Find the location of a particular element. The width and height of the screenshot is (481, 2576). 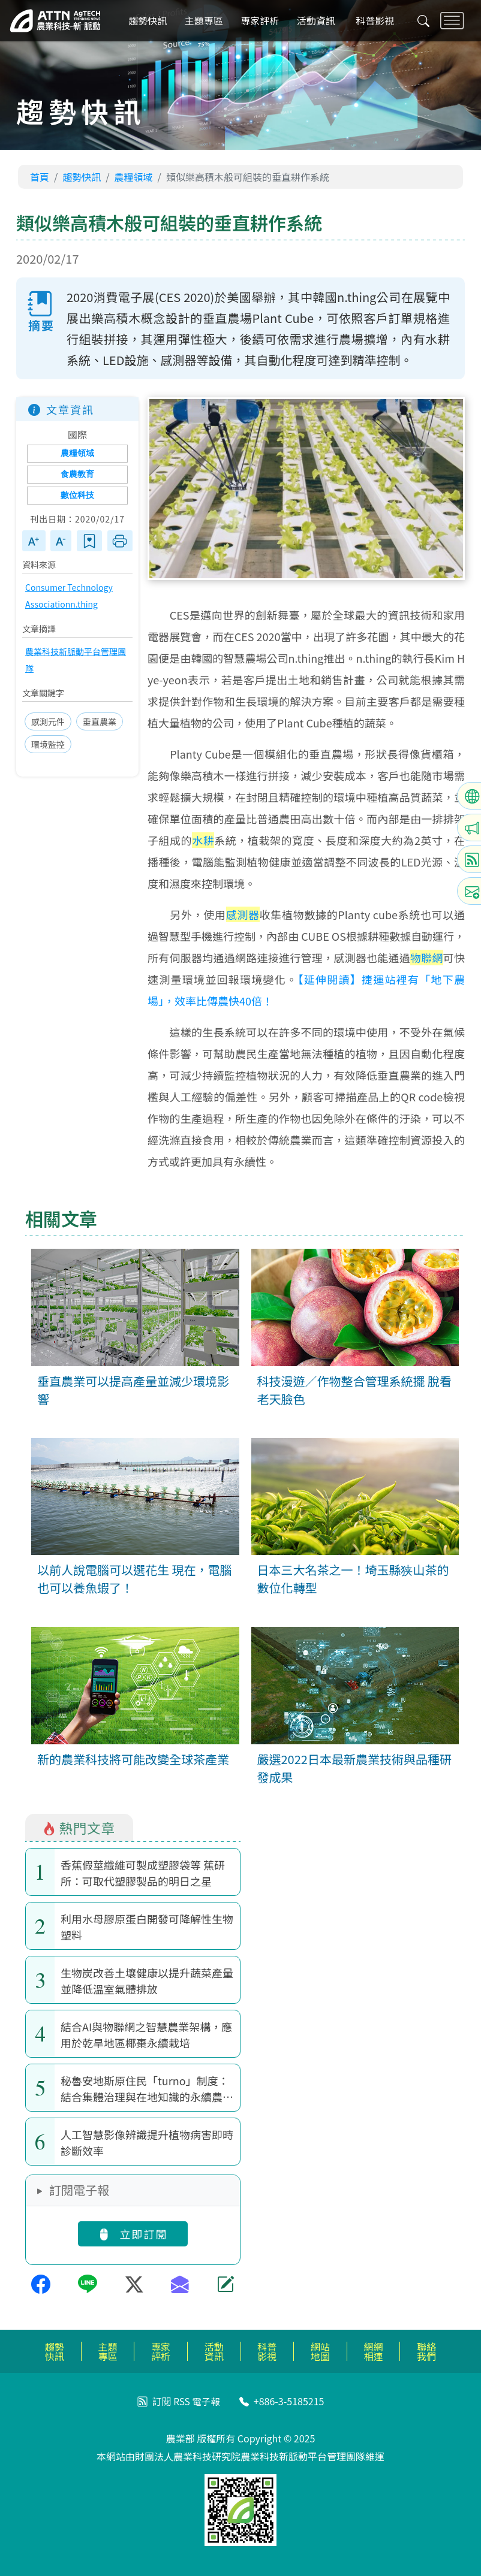

電子報 is located at coordinates (206, 2401).